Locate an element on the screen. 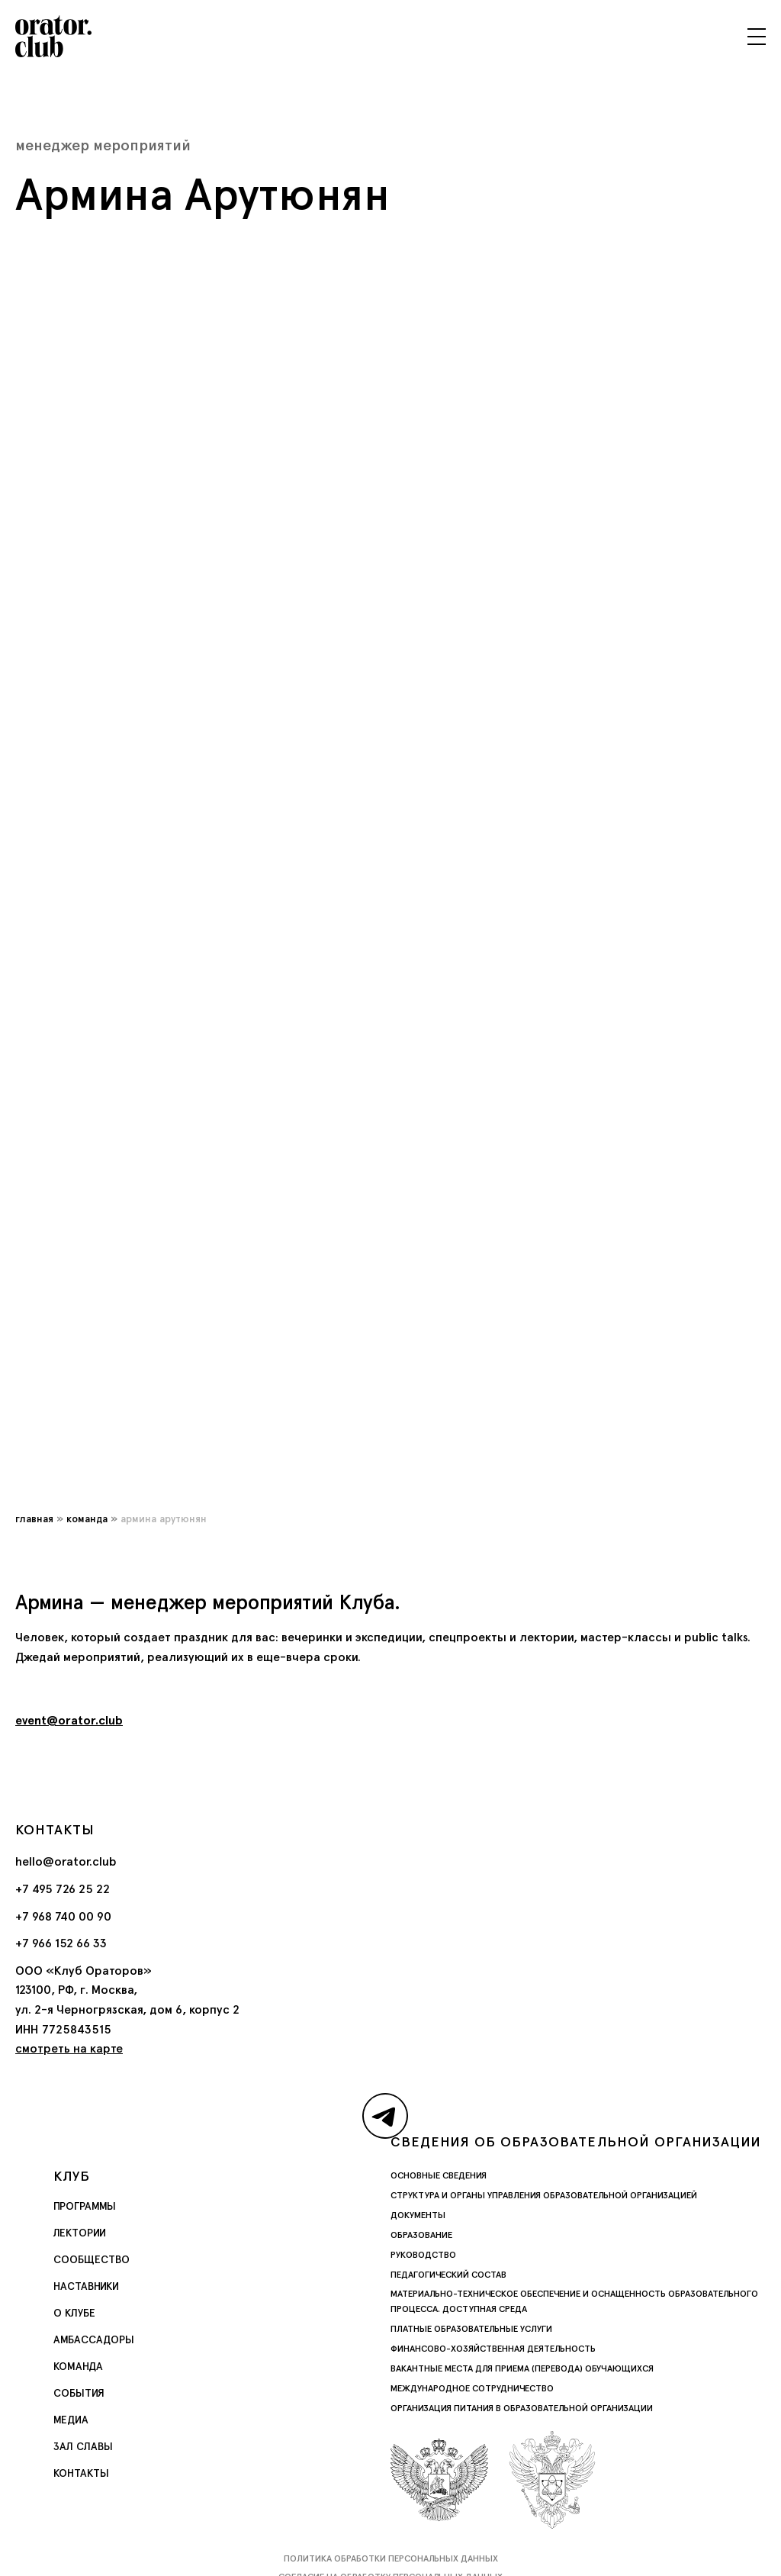 The width and height of the screenshot is (781, 2576). Структура и органы управления образовательной организацией is located at coordinates (543, 2195).